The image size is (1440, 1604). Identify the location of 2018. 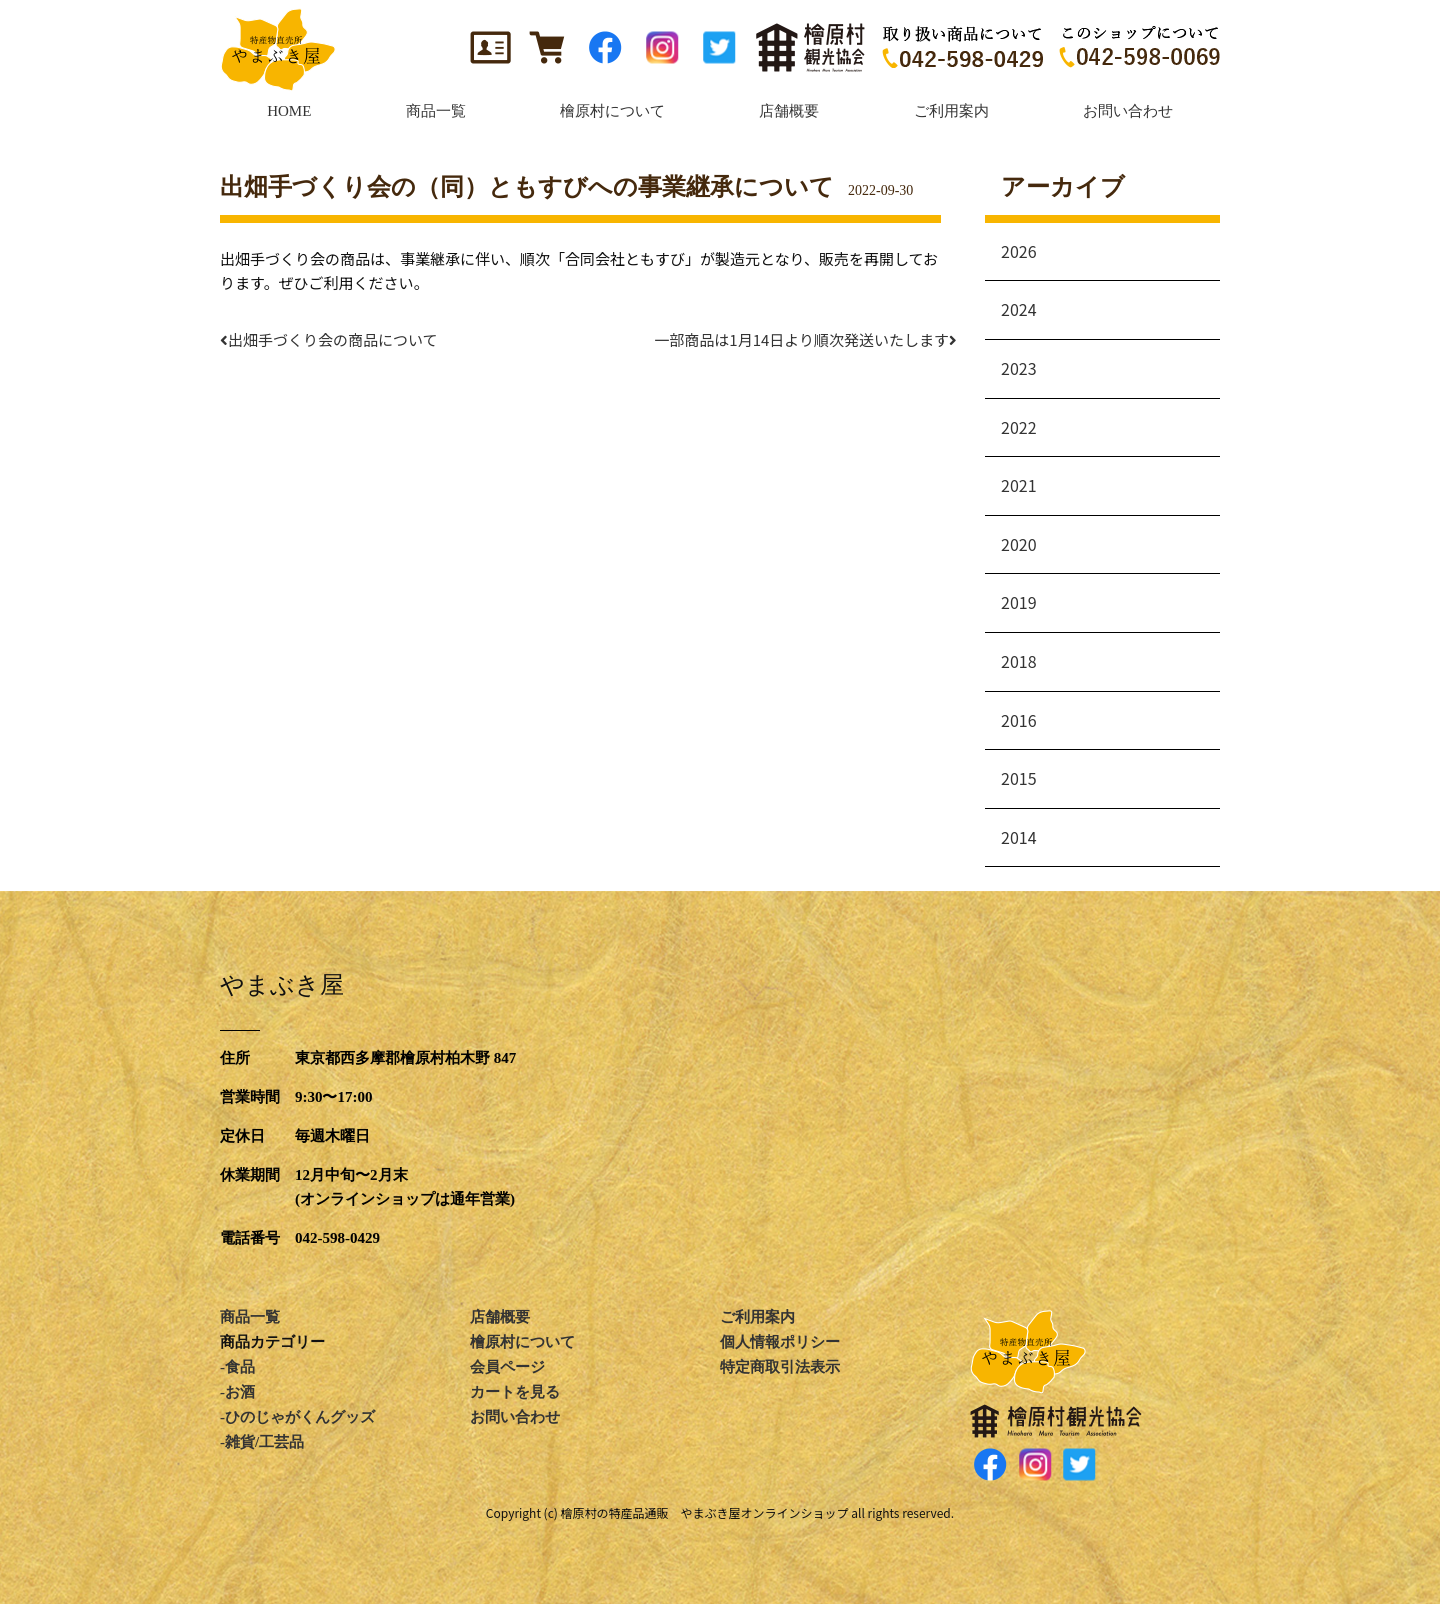
(1019, 661).